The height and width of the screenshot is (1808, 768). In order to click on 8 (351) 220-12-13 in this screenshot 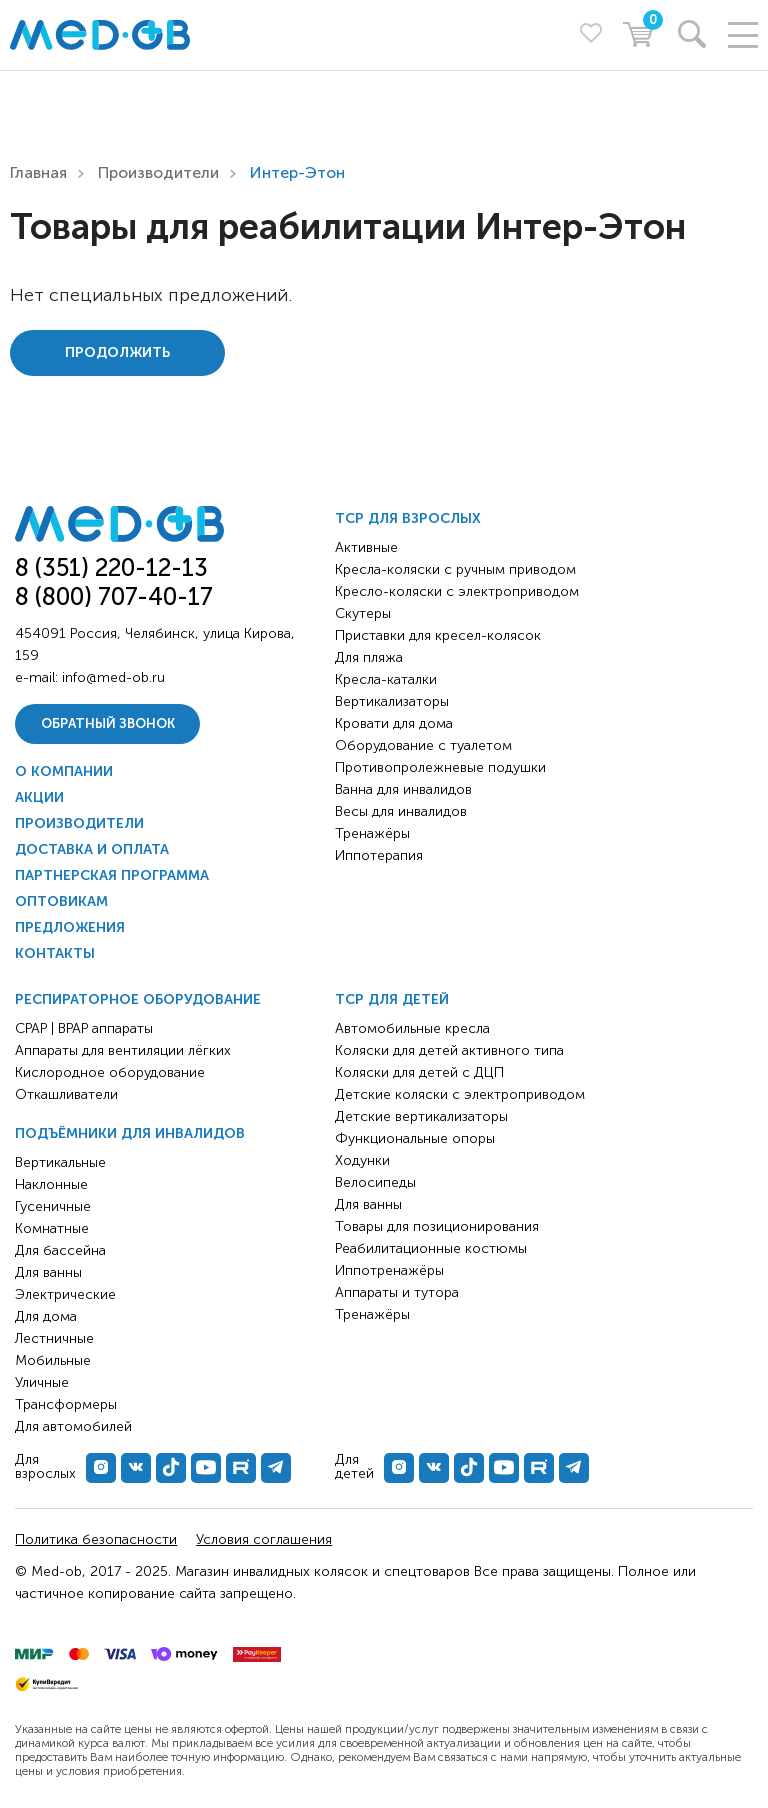, I will do `click(111, 567)`.